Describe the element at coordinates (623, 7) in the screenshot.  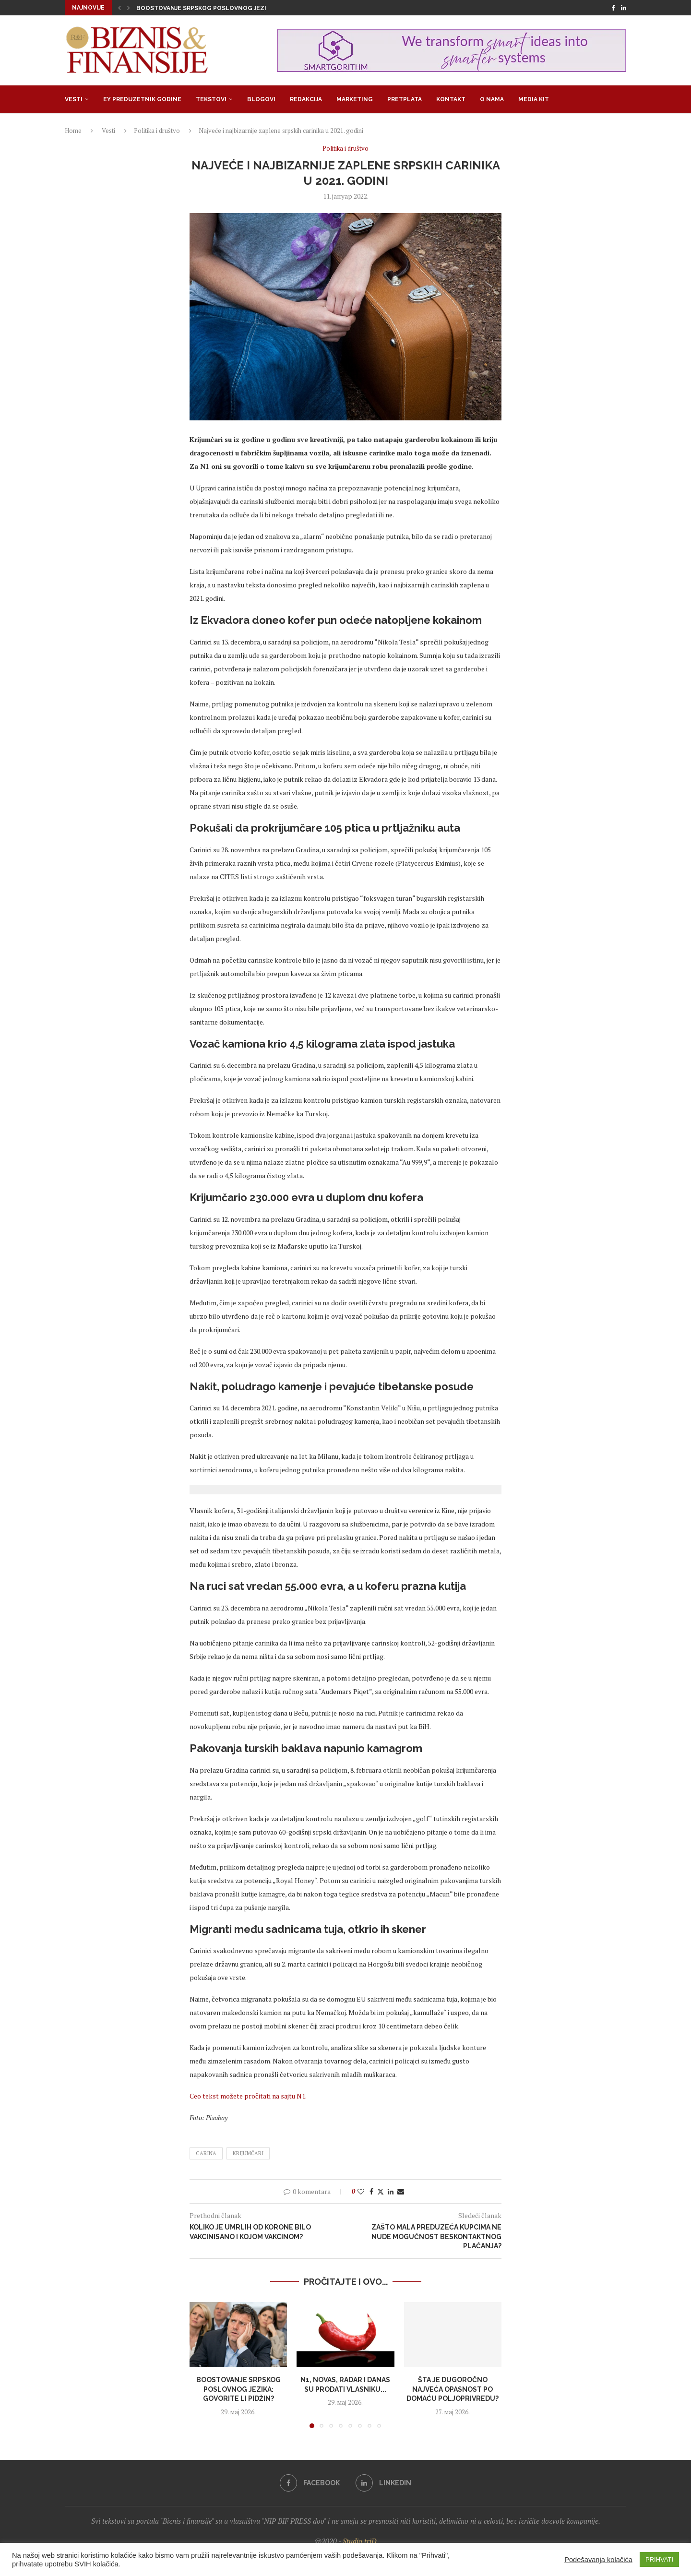
I see `[Linkedin]` at that location.